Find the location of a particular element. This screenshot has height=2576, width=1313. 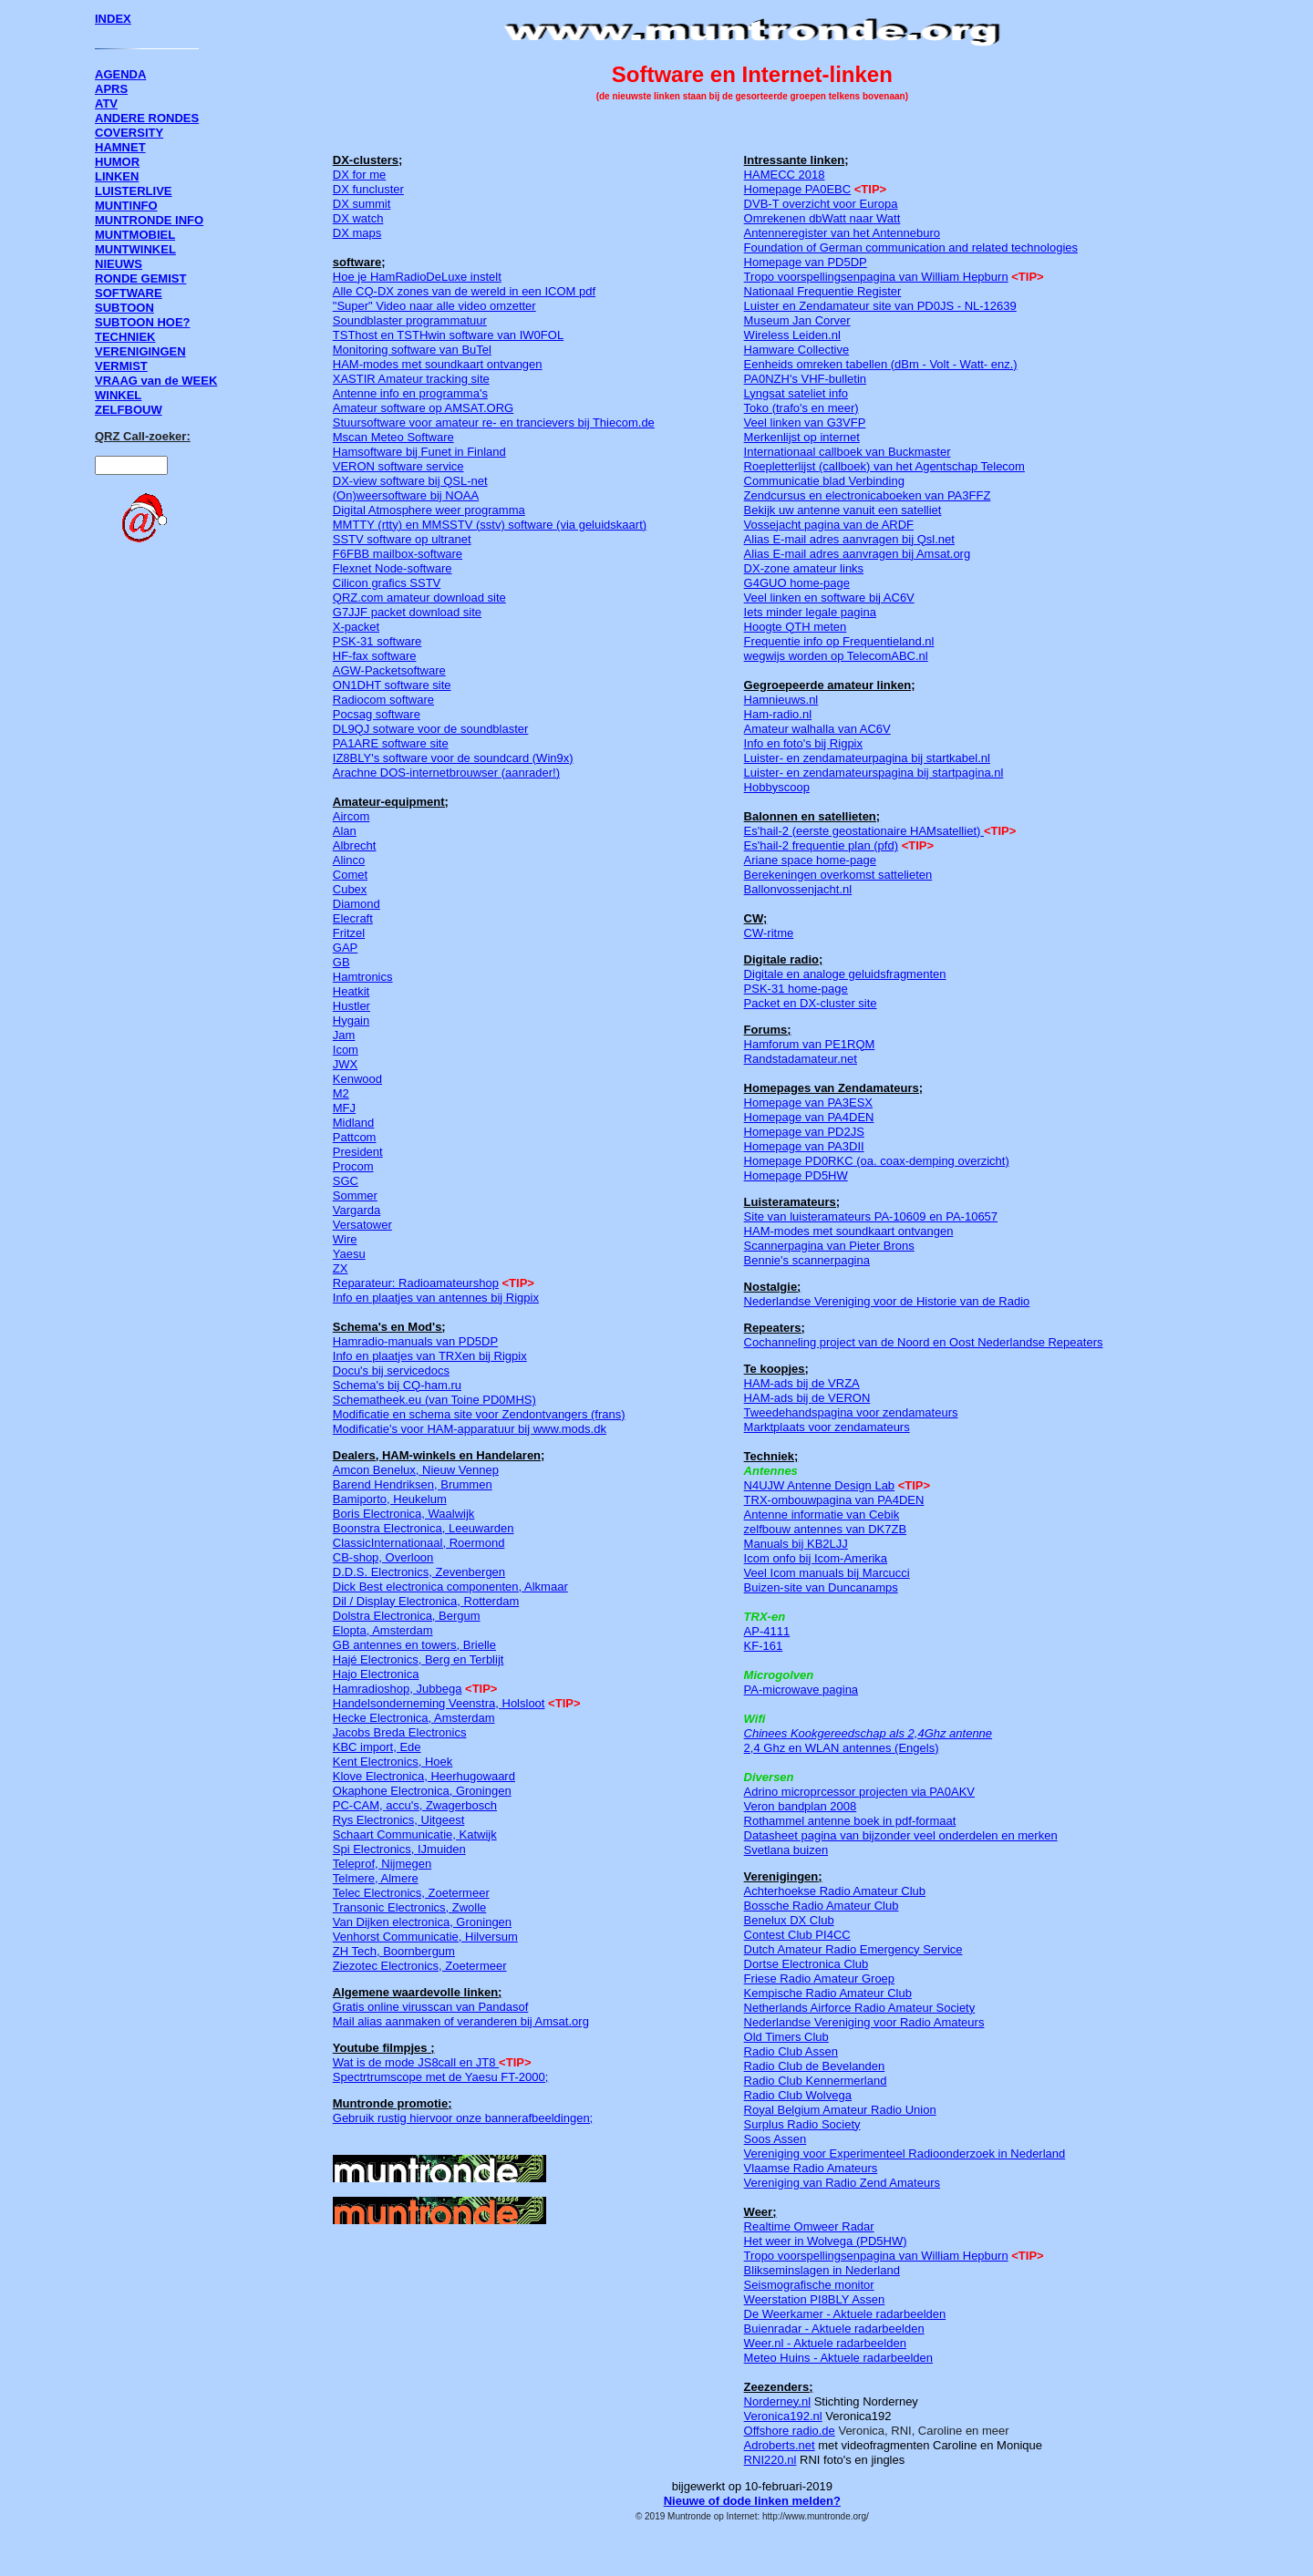

Dortse Electronica Club is located at coordinates (806, 1964).